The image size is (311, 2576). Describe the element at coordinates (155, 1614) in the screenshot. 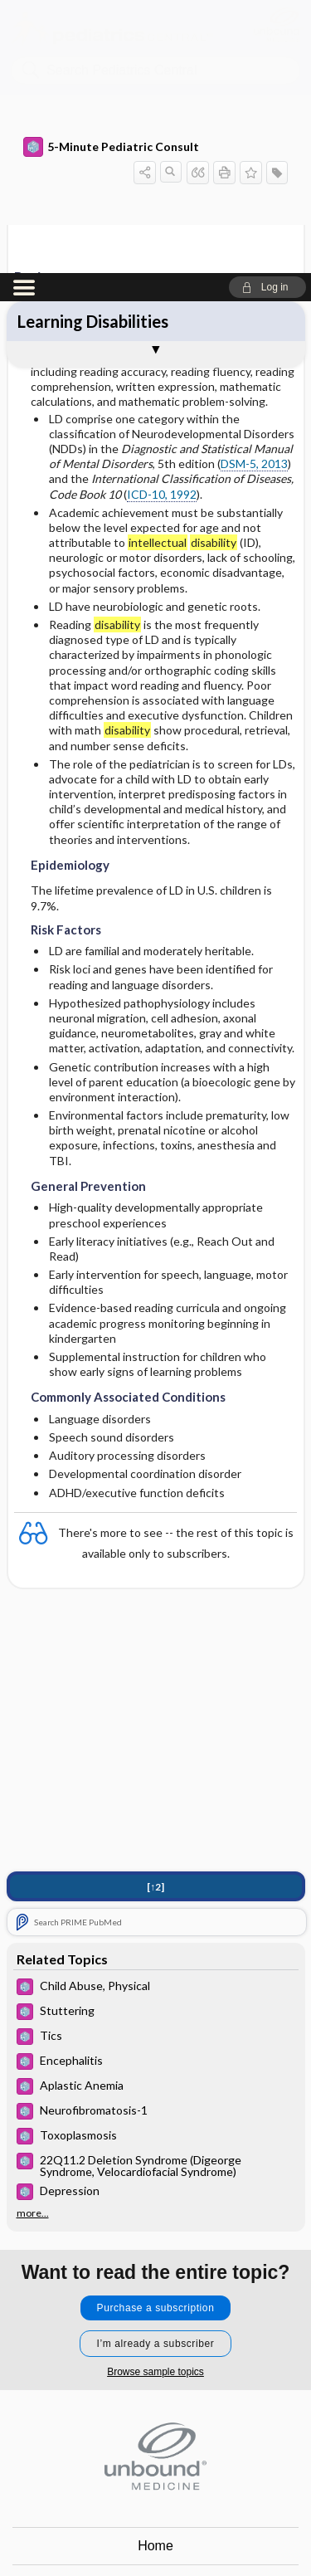

I see `[↑2]` at that location.